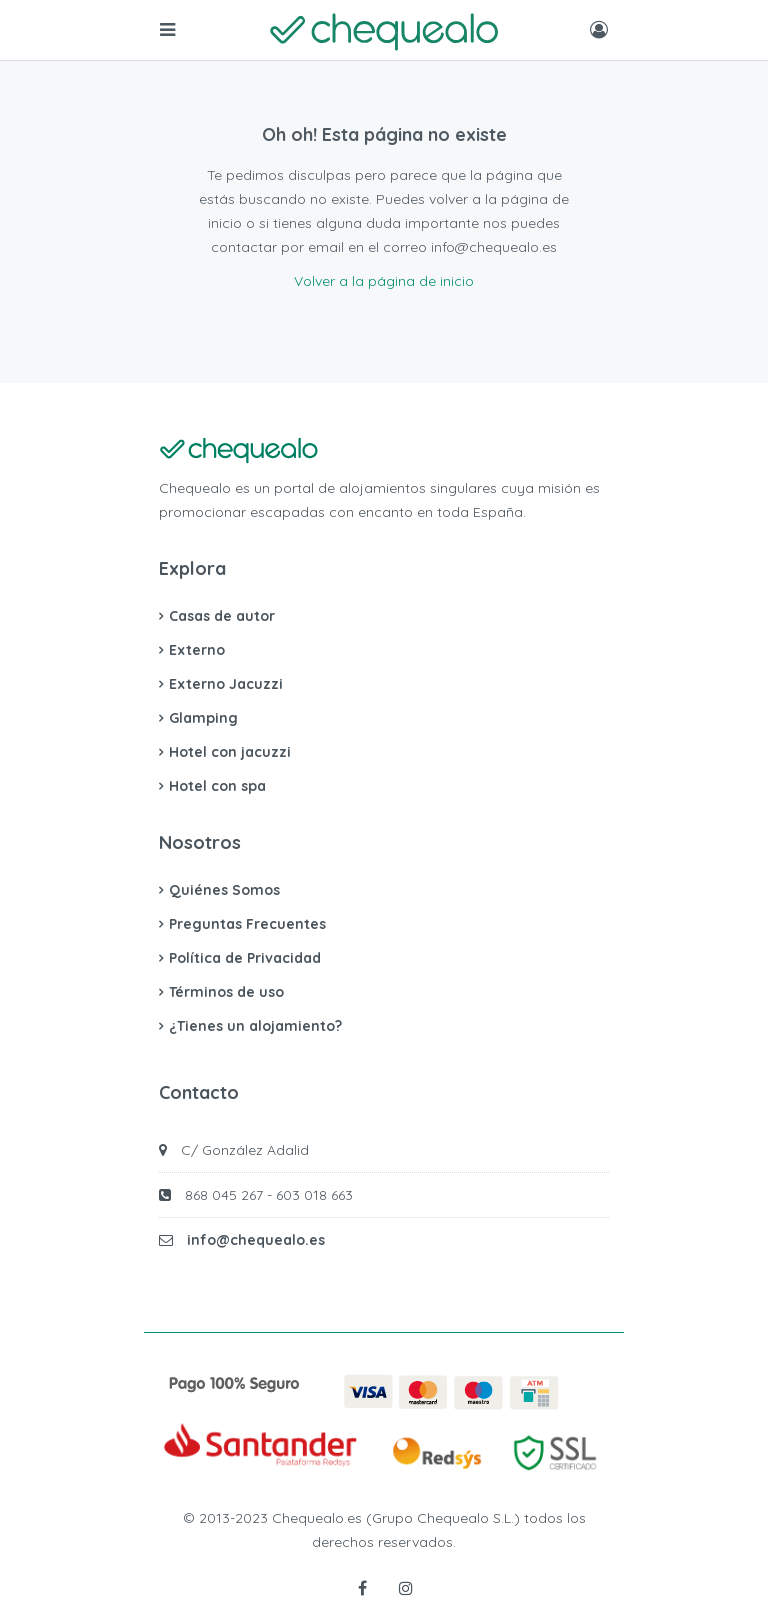 Image resolution: width=768 pixels, height=1621 pixels. What do you see at coordinates (226, 992) in the screenshot?
I see `Términos de uso` at bounding box center [226, 992].